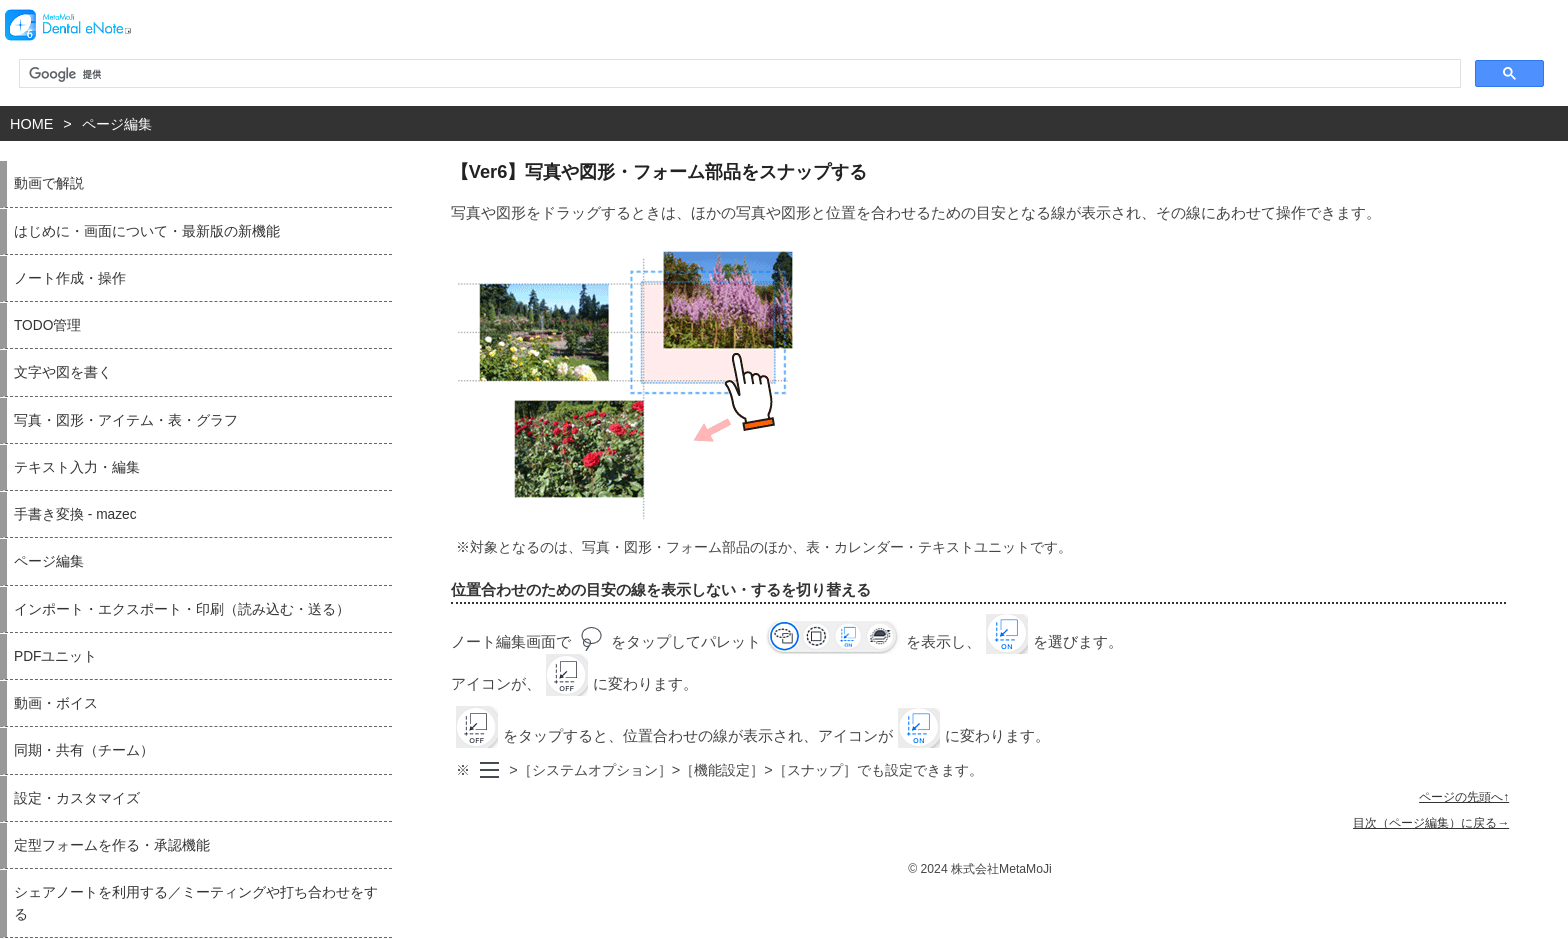  I want to click on 写真・図形・アイテム・表・グラフ, so click(126, 420).